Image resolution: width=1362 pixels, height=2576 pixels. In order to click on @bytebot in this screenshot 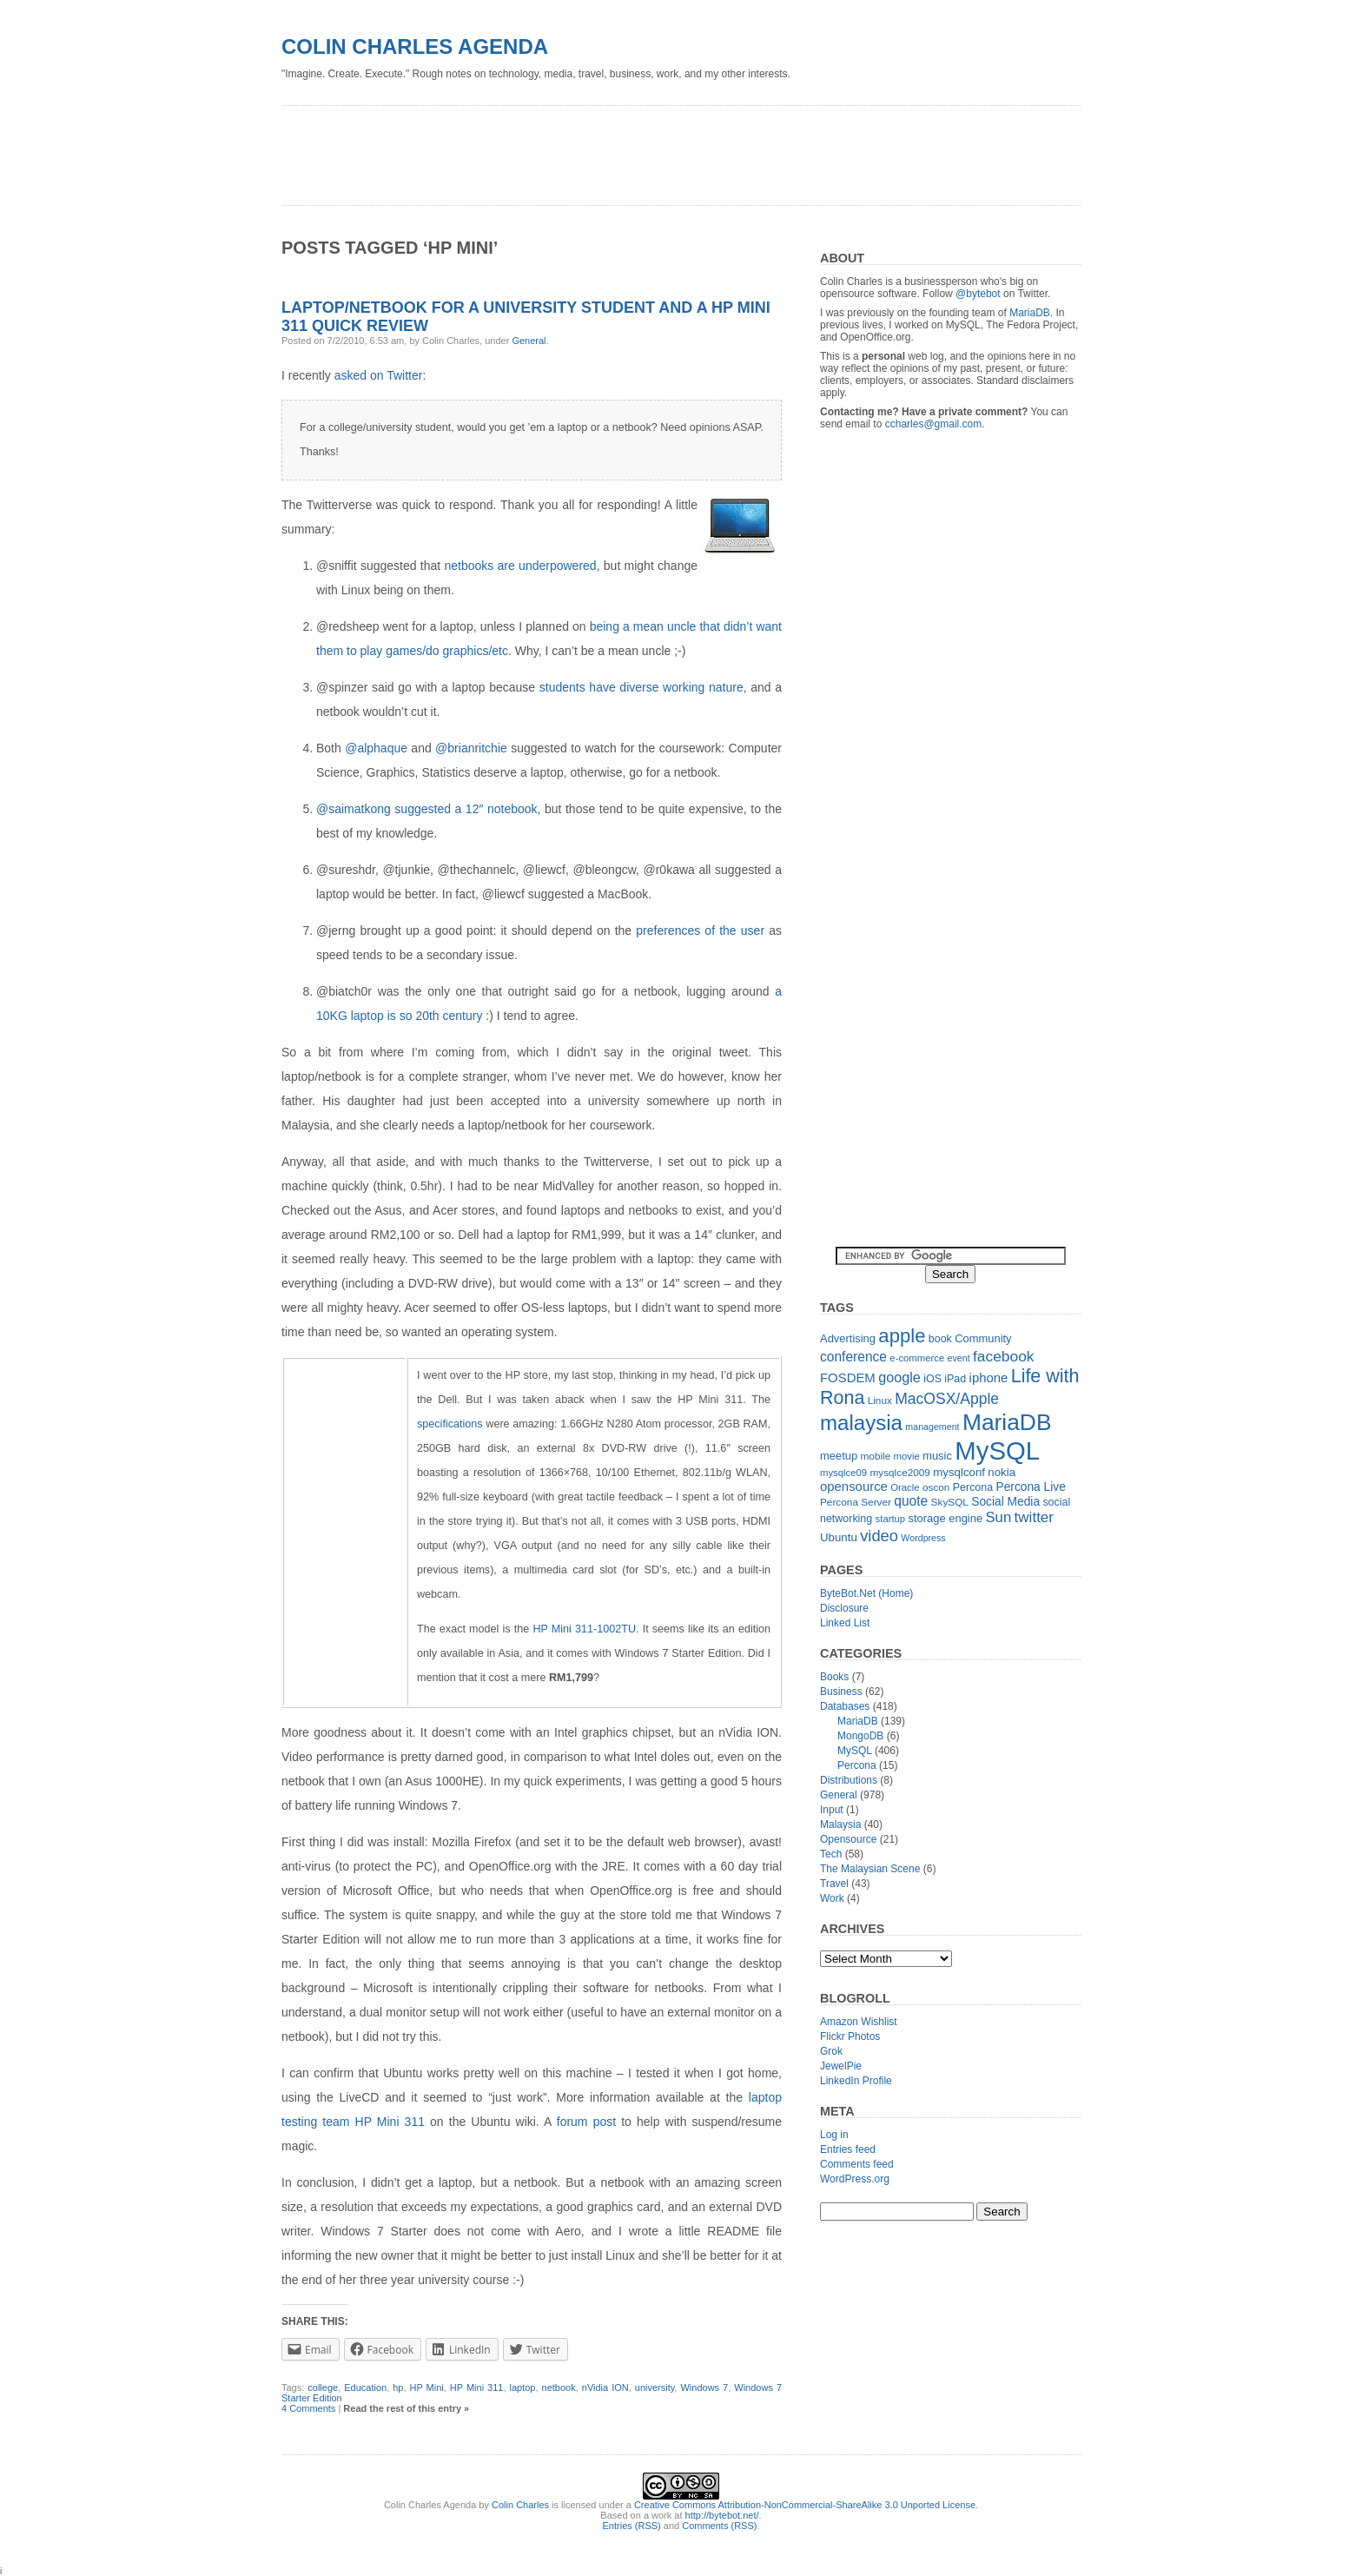, I will do `click(978, 294)`.